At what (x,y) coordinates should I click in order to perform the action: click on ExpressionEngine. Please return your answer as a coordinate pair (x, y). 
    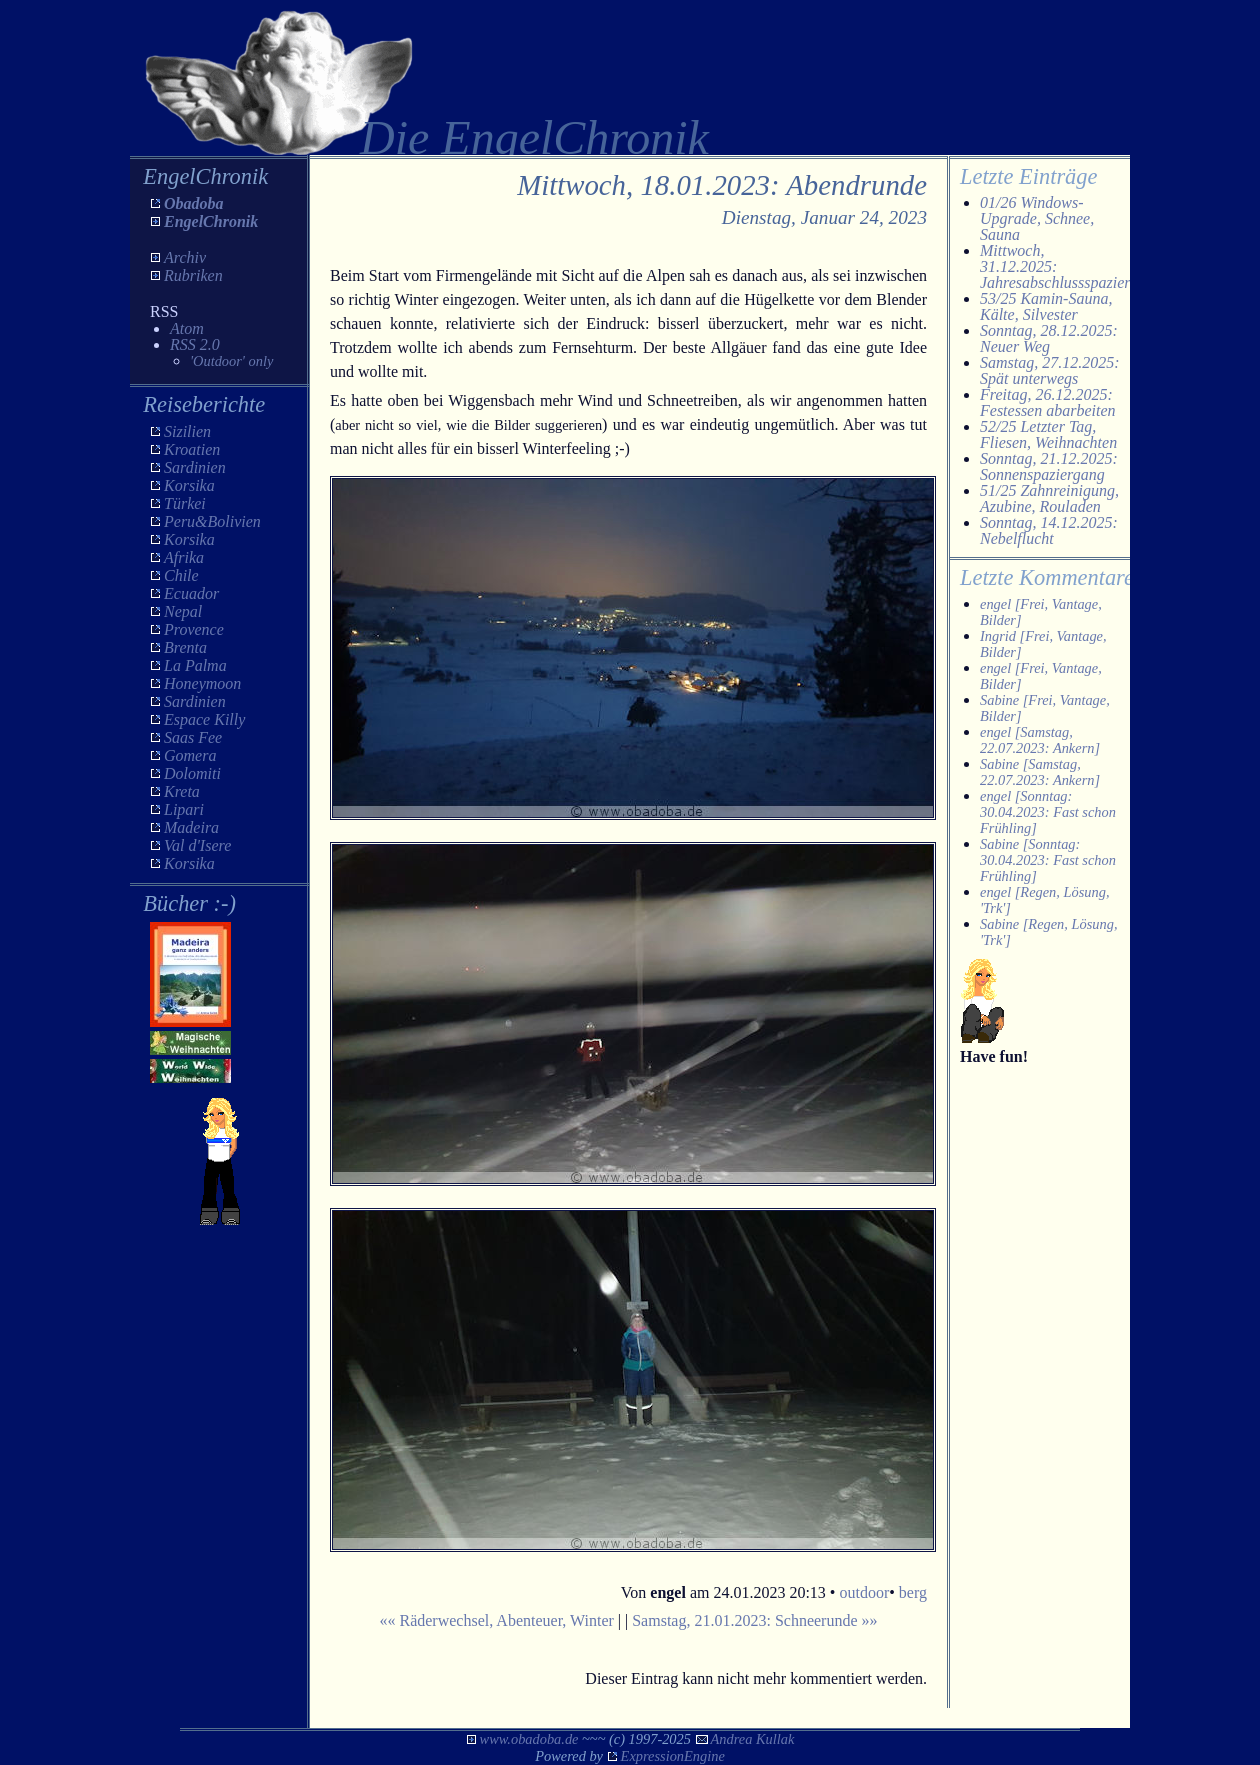
    Looking at the image, I should click on (673, 1756).